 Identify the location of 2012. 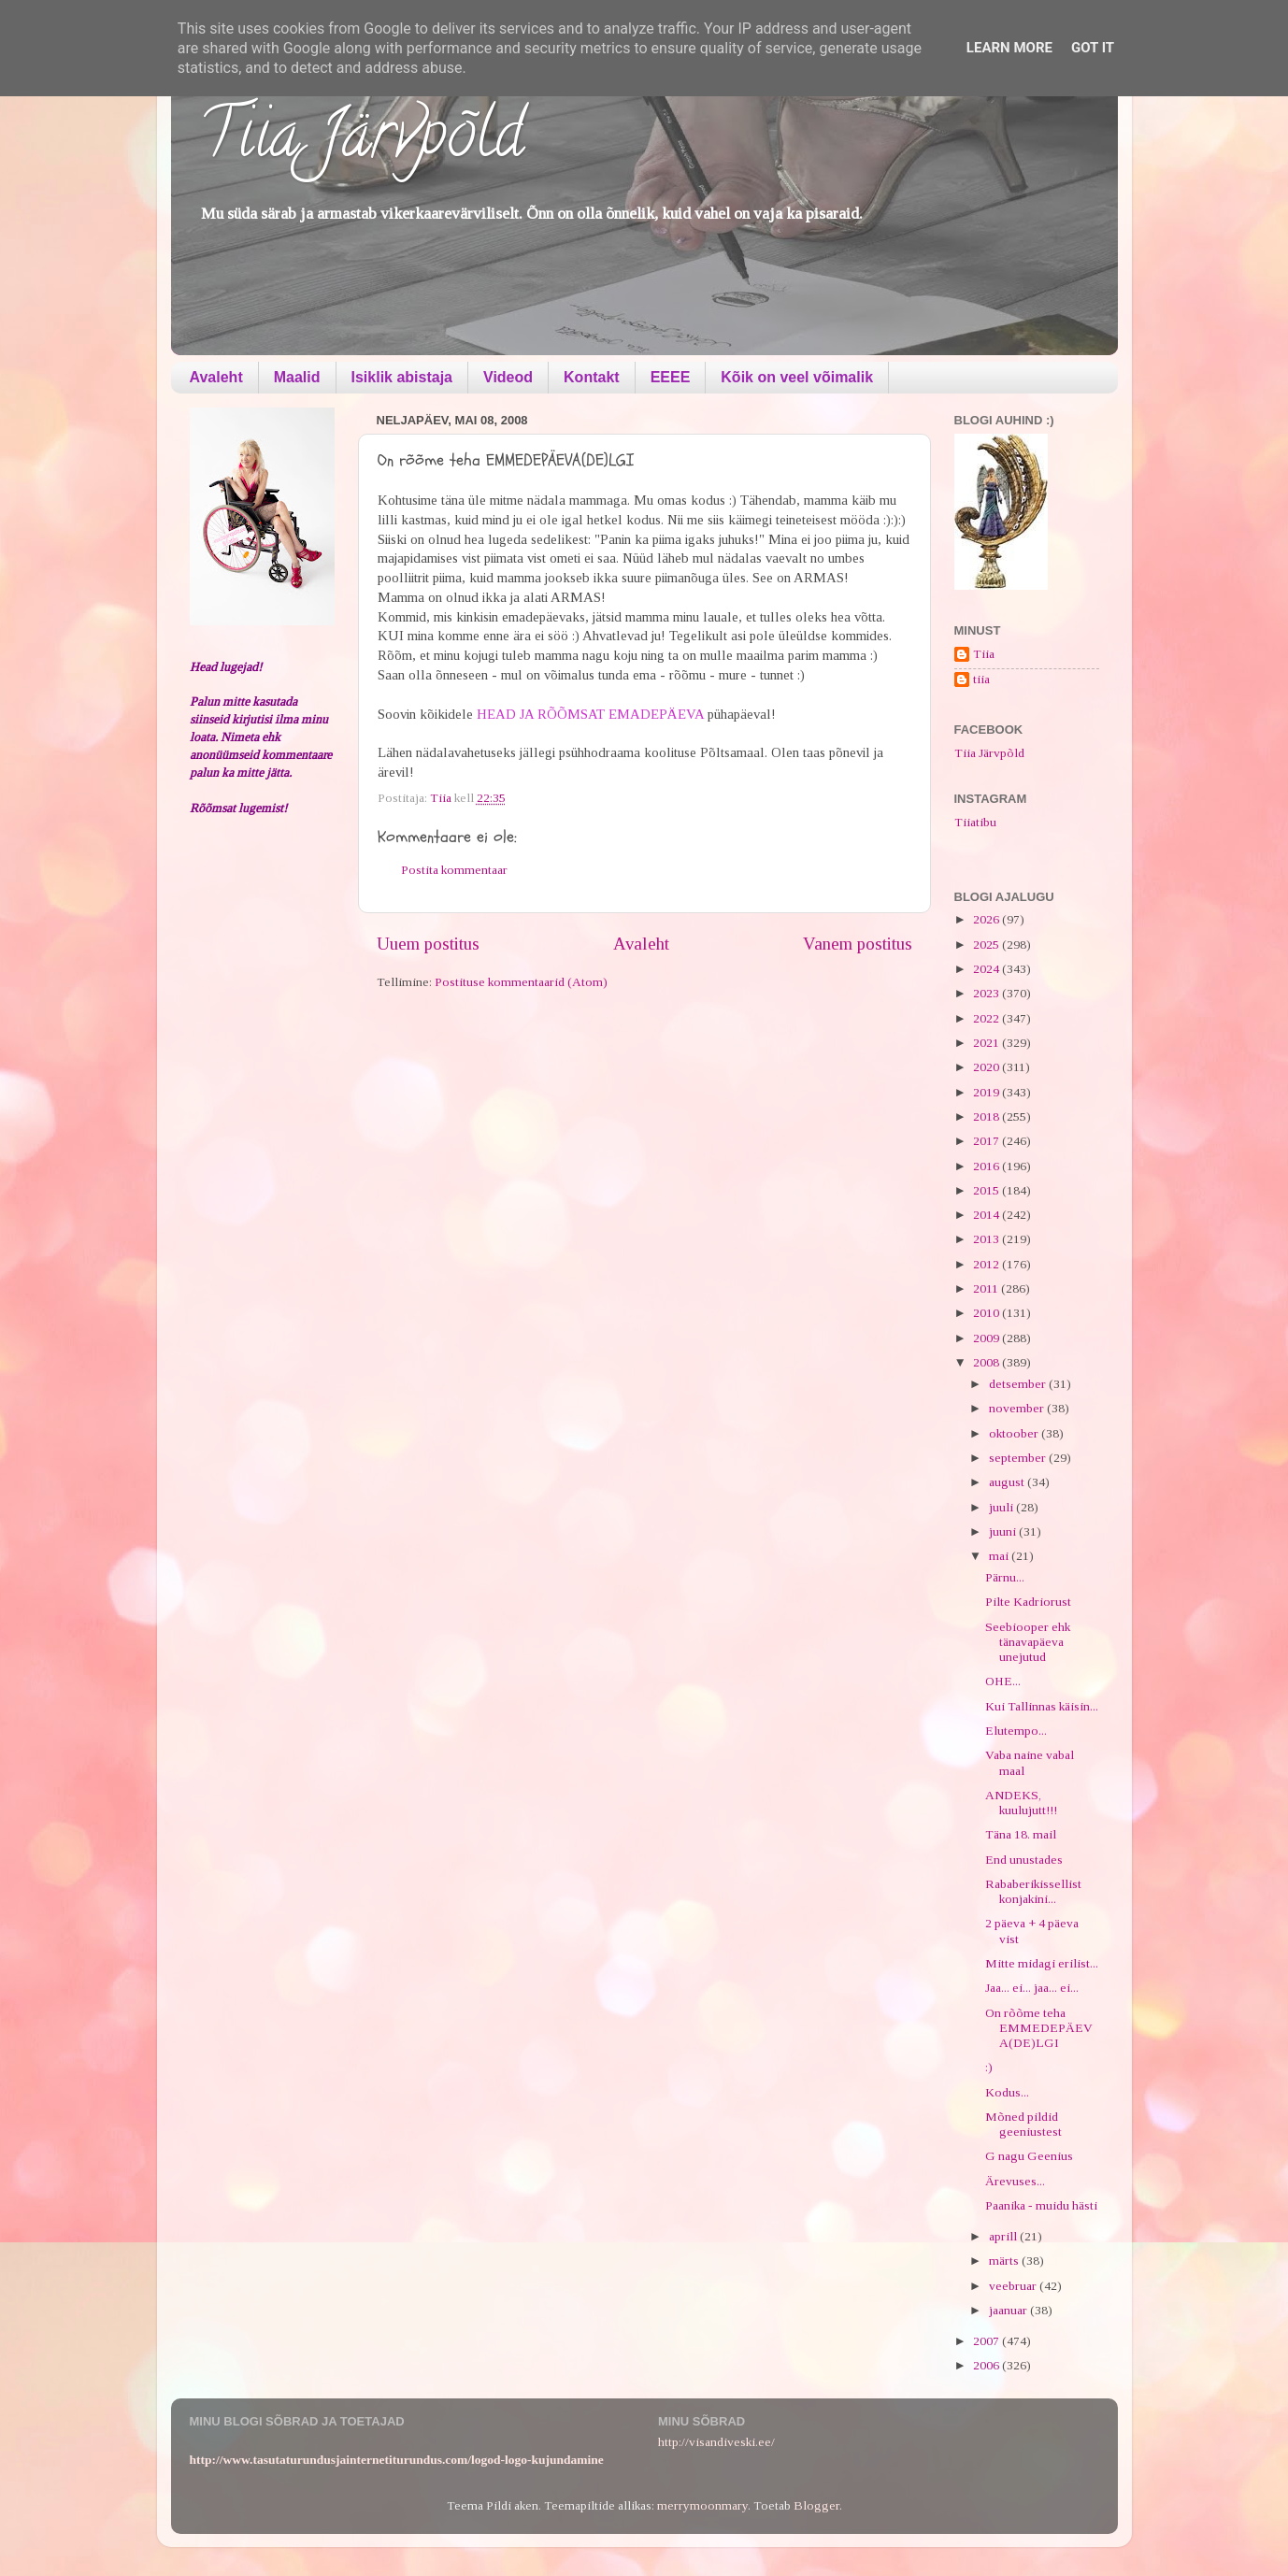
(987, 1264).